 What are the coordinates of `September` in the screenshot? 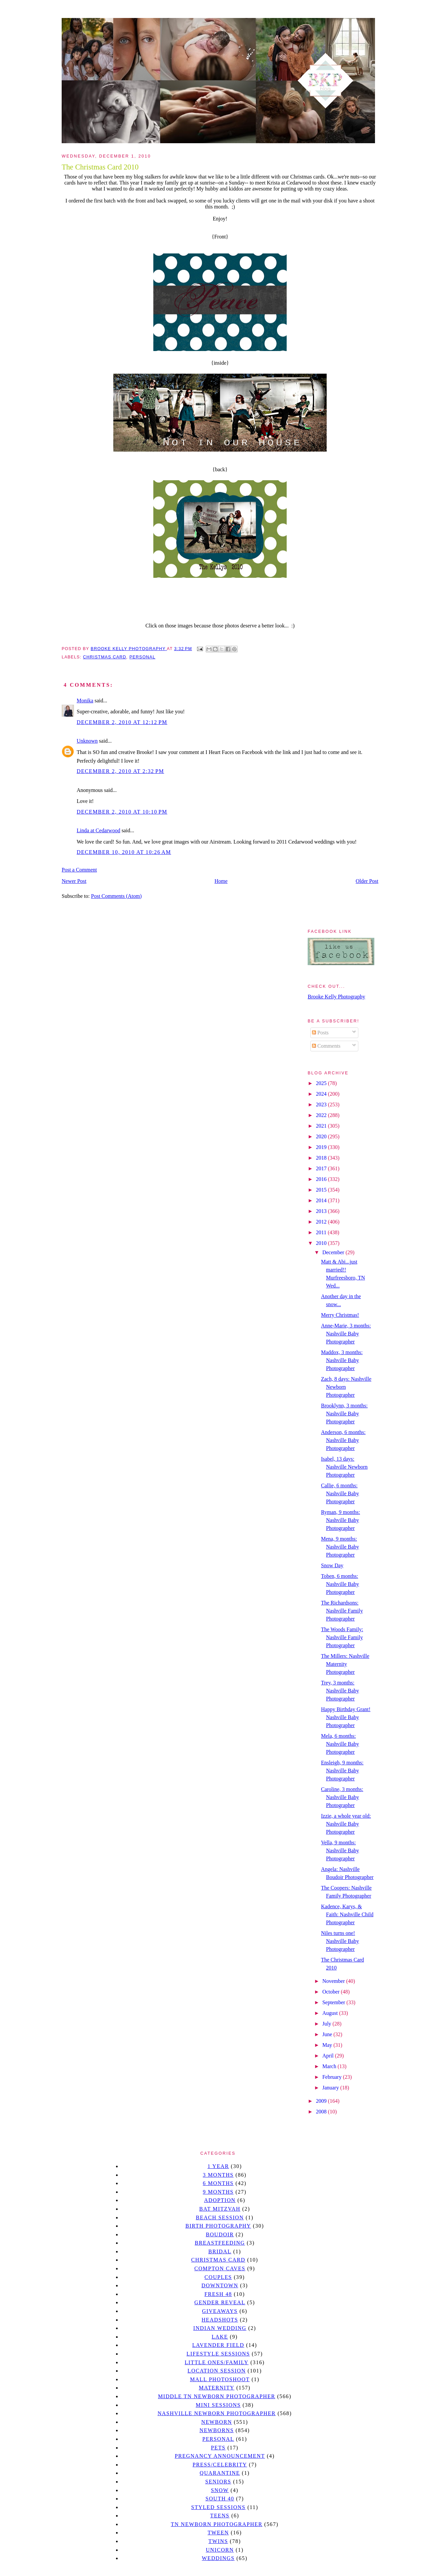 It's located at (334, 2002).